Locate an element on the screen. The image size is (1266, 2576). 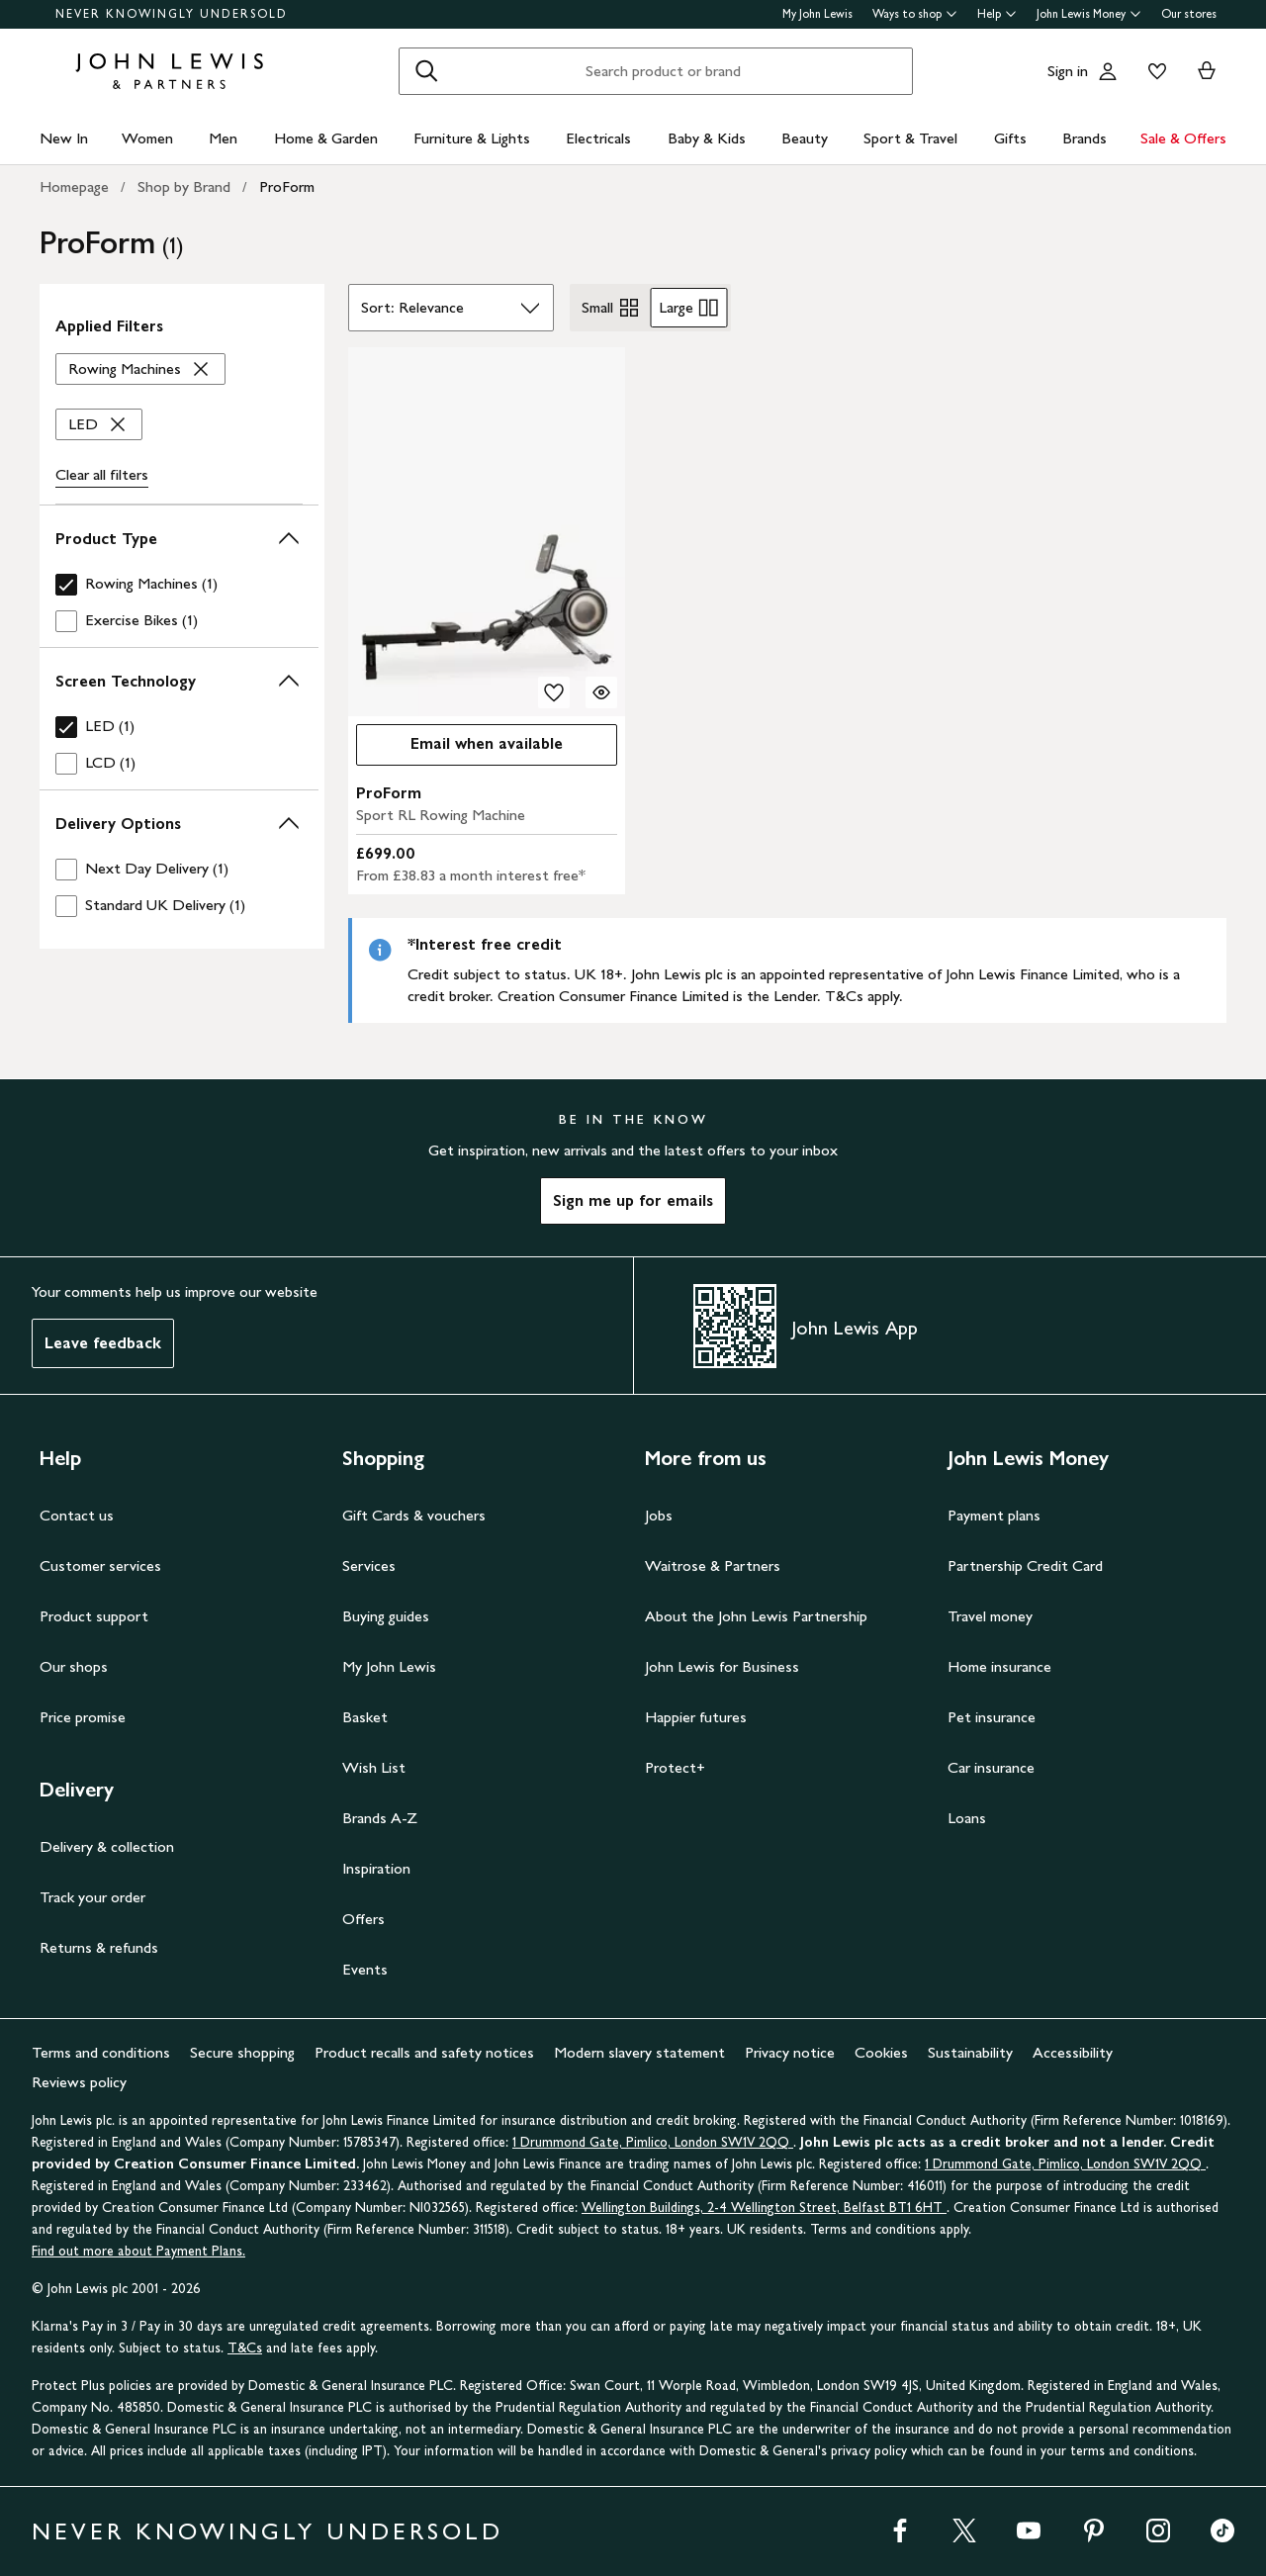
Product recalls and safety notices is located at coordinates (424, 2052).